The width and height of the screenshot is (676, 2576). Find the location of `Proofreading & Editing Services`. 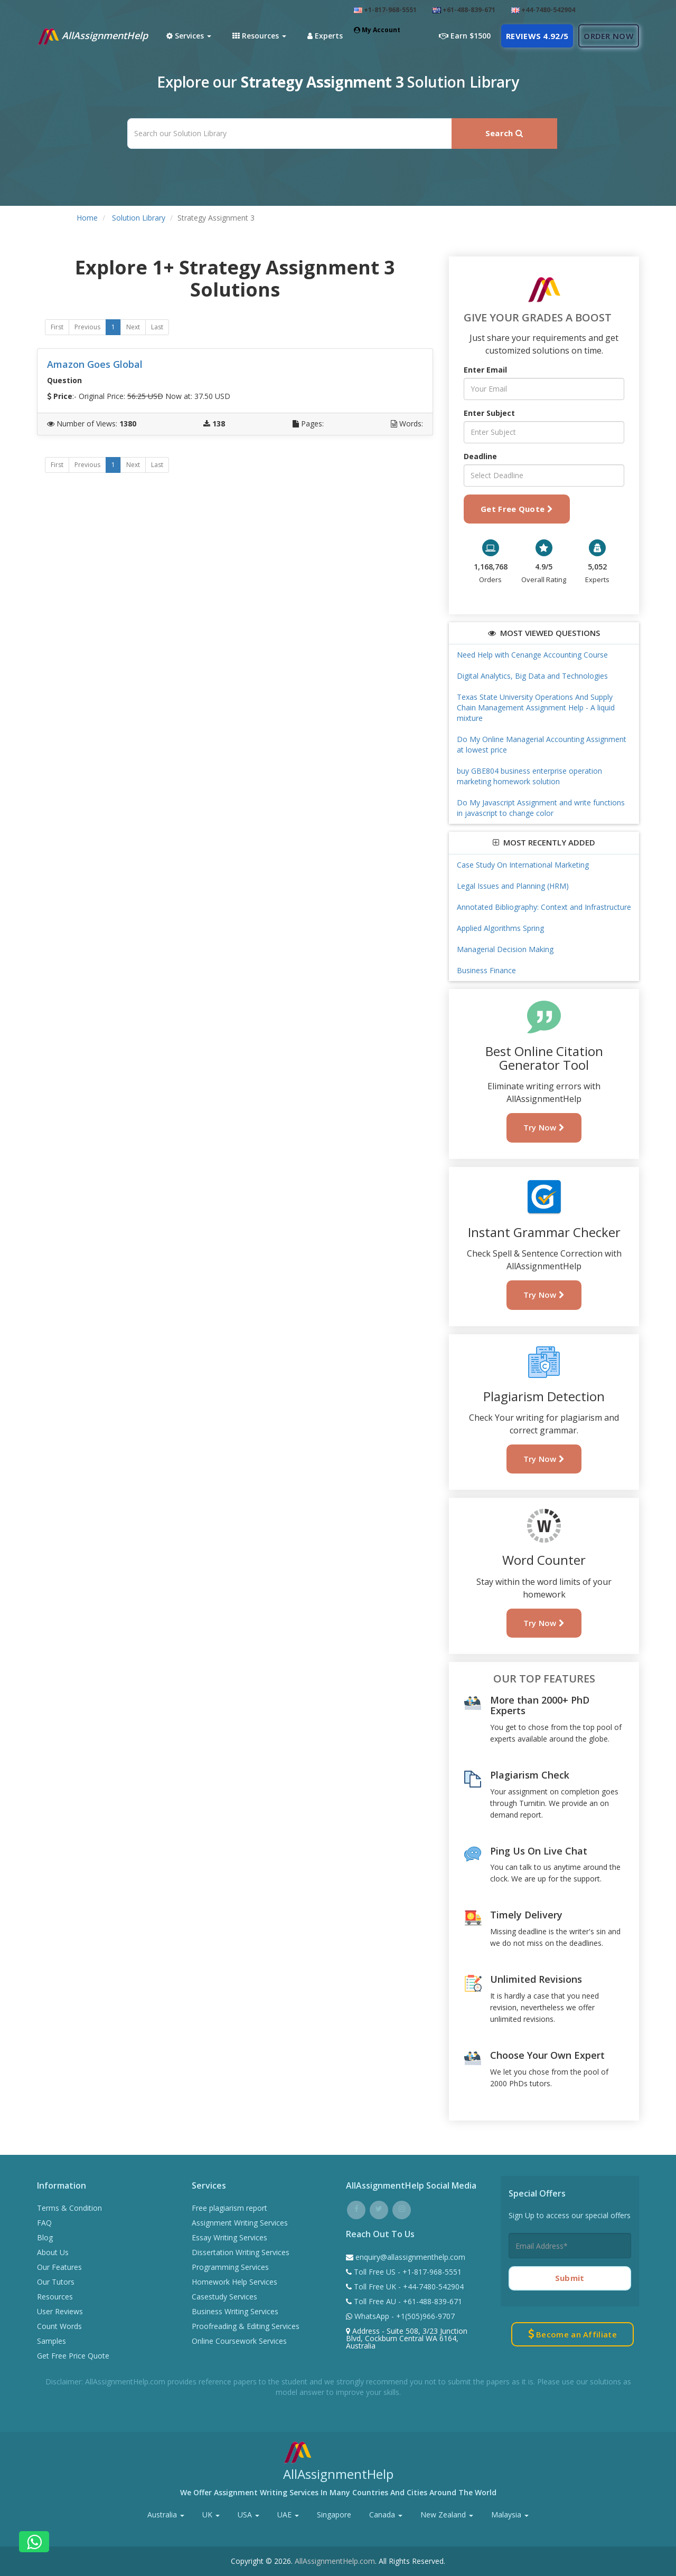

Proofreading & Editing Services is located at coordinates (245, 2326).